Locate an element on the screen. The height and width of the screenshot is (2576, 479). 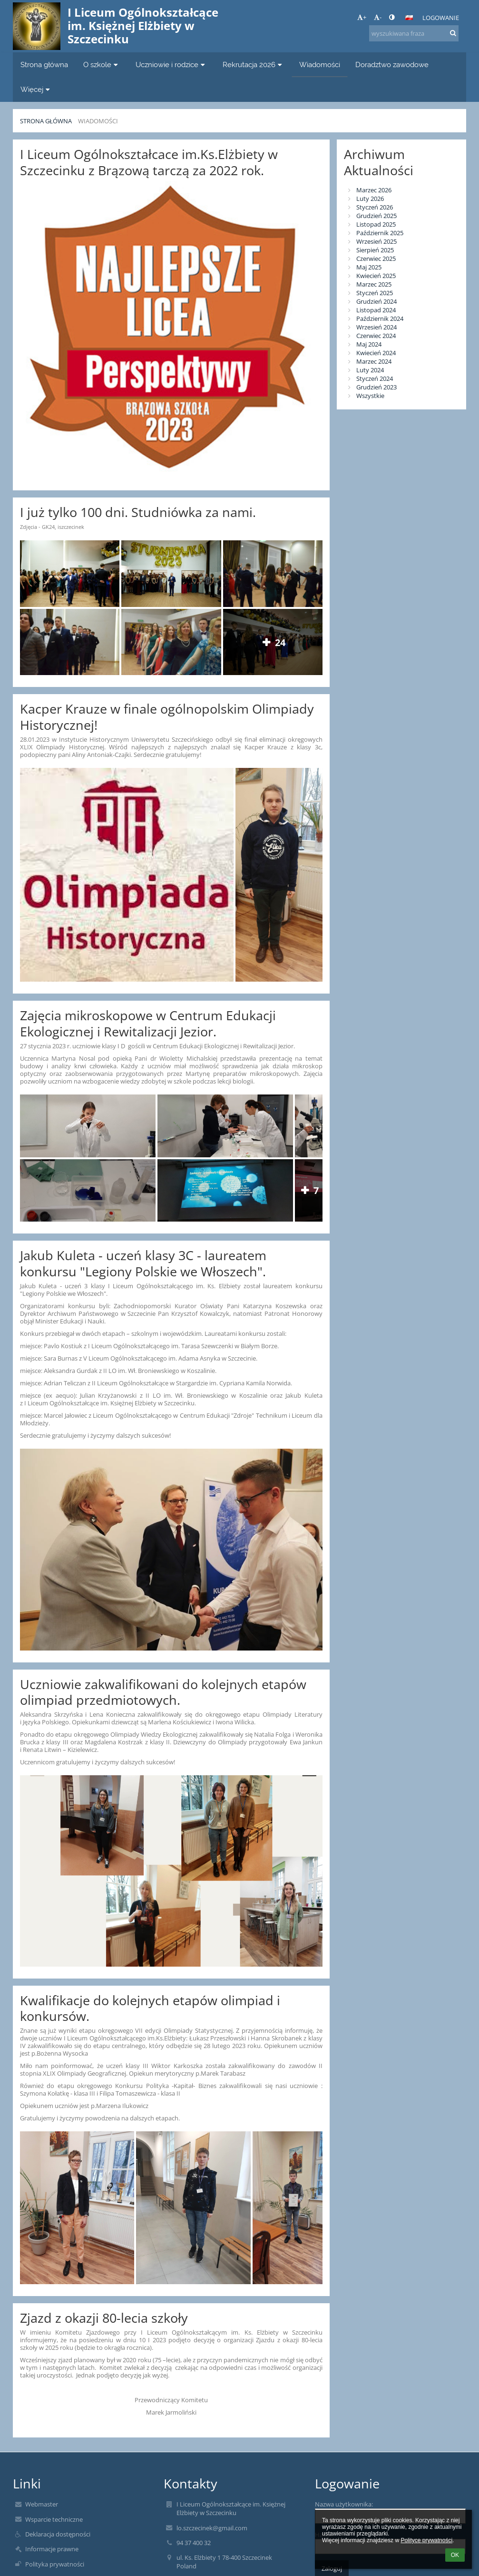
Sierpień 2025 is located at coordinates (375, 250).